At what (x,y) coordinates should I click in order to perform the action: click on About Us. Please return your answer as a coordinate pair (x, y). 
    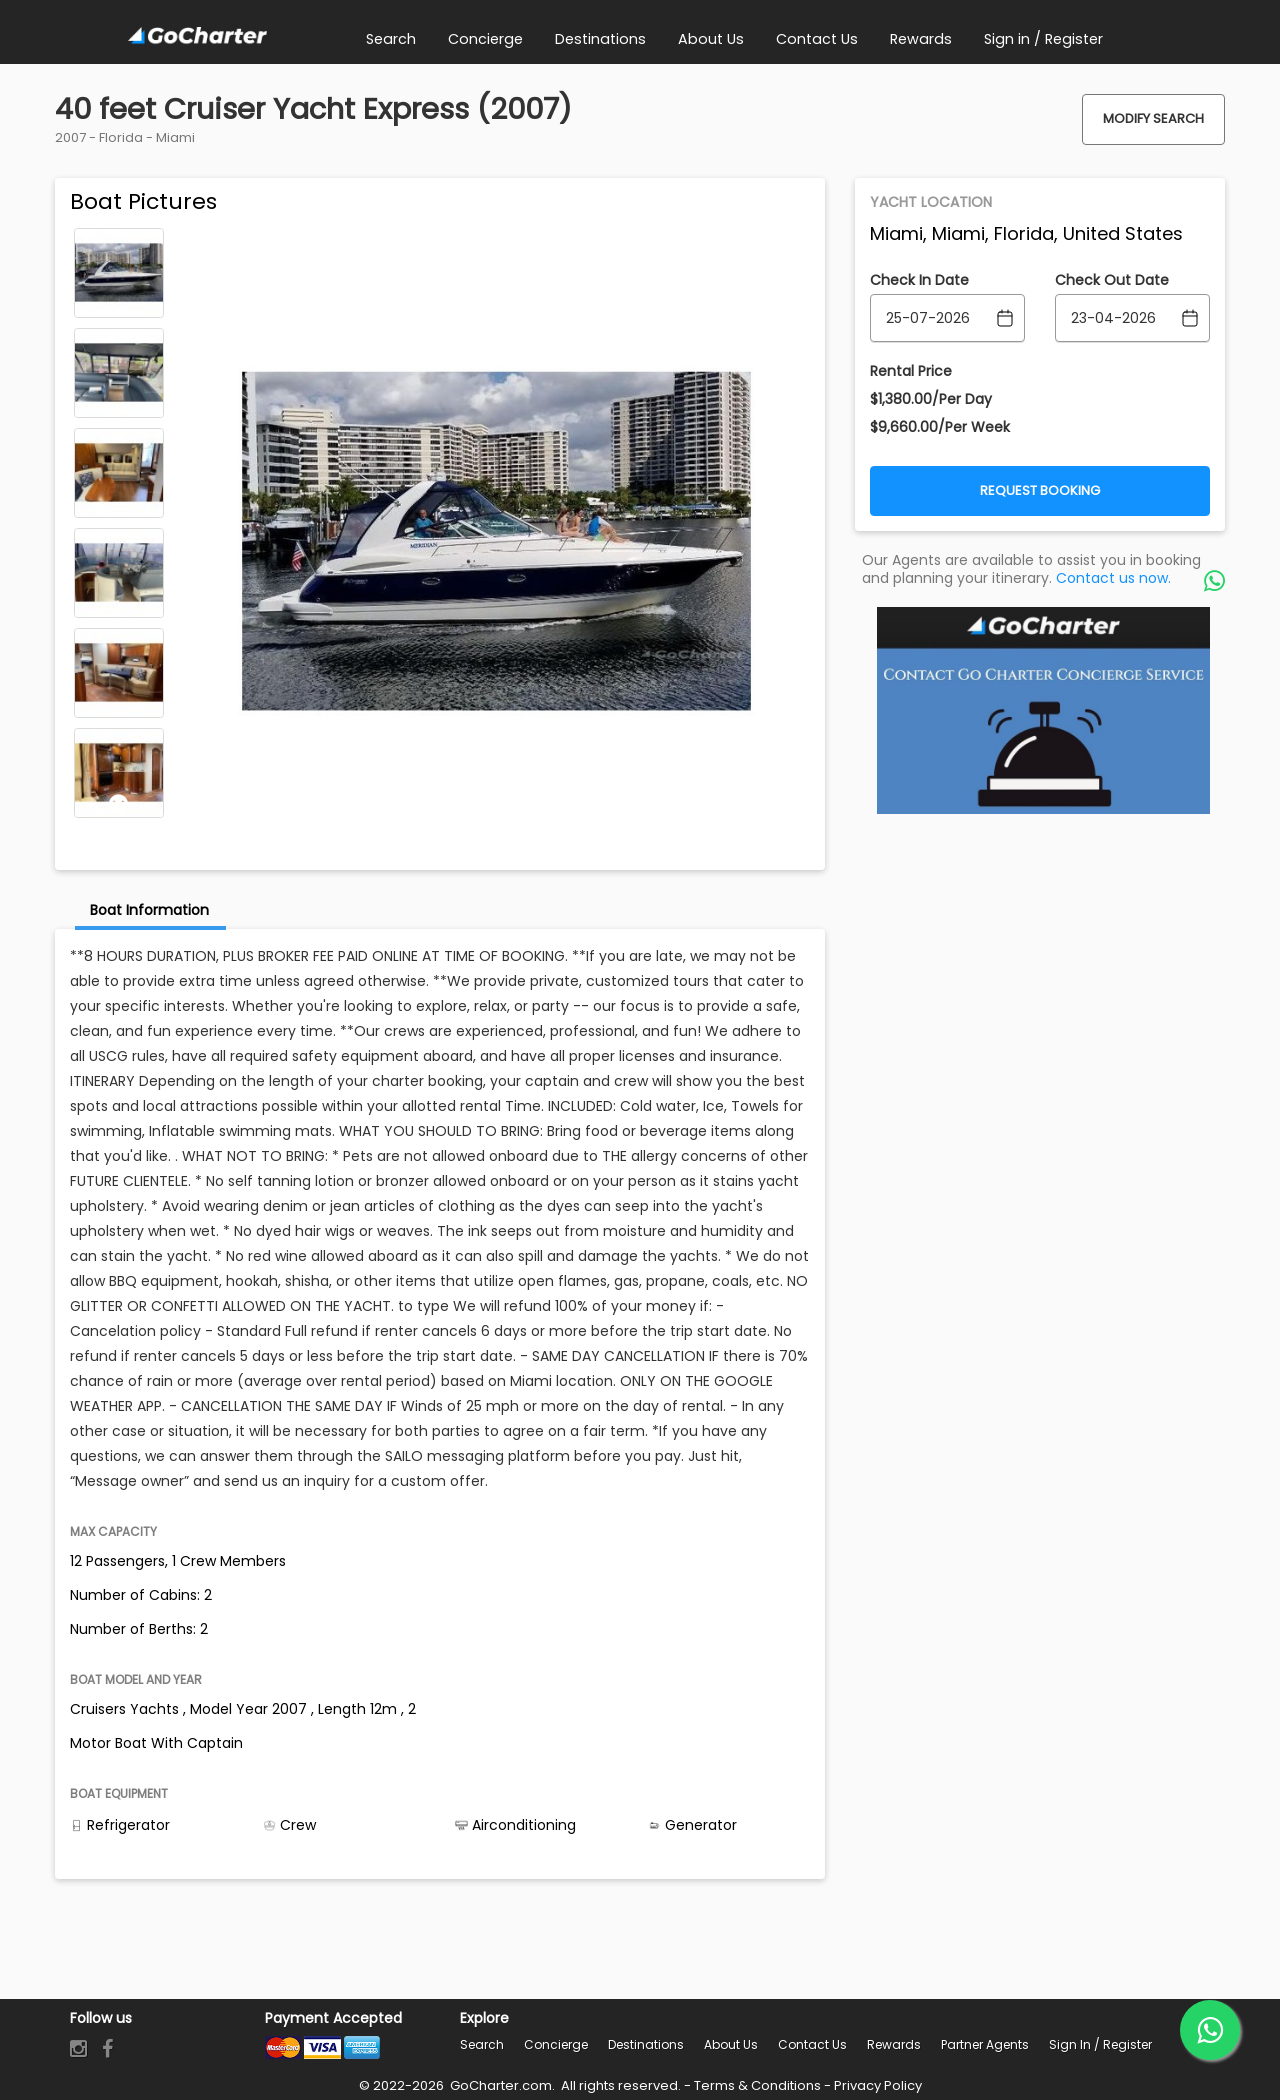
    Looking at the image, I should click on (731, 2044).